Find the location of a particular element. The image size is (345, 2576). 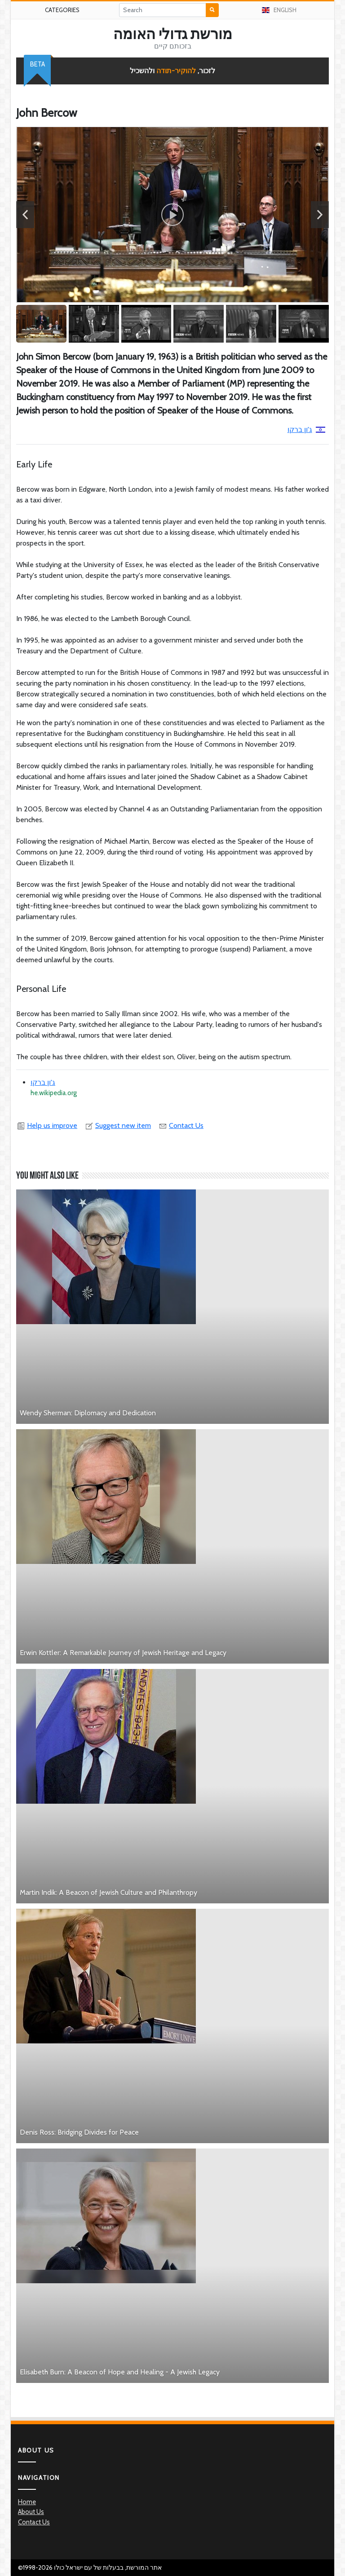

Categories is located at coordinates (62, 9).